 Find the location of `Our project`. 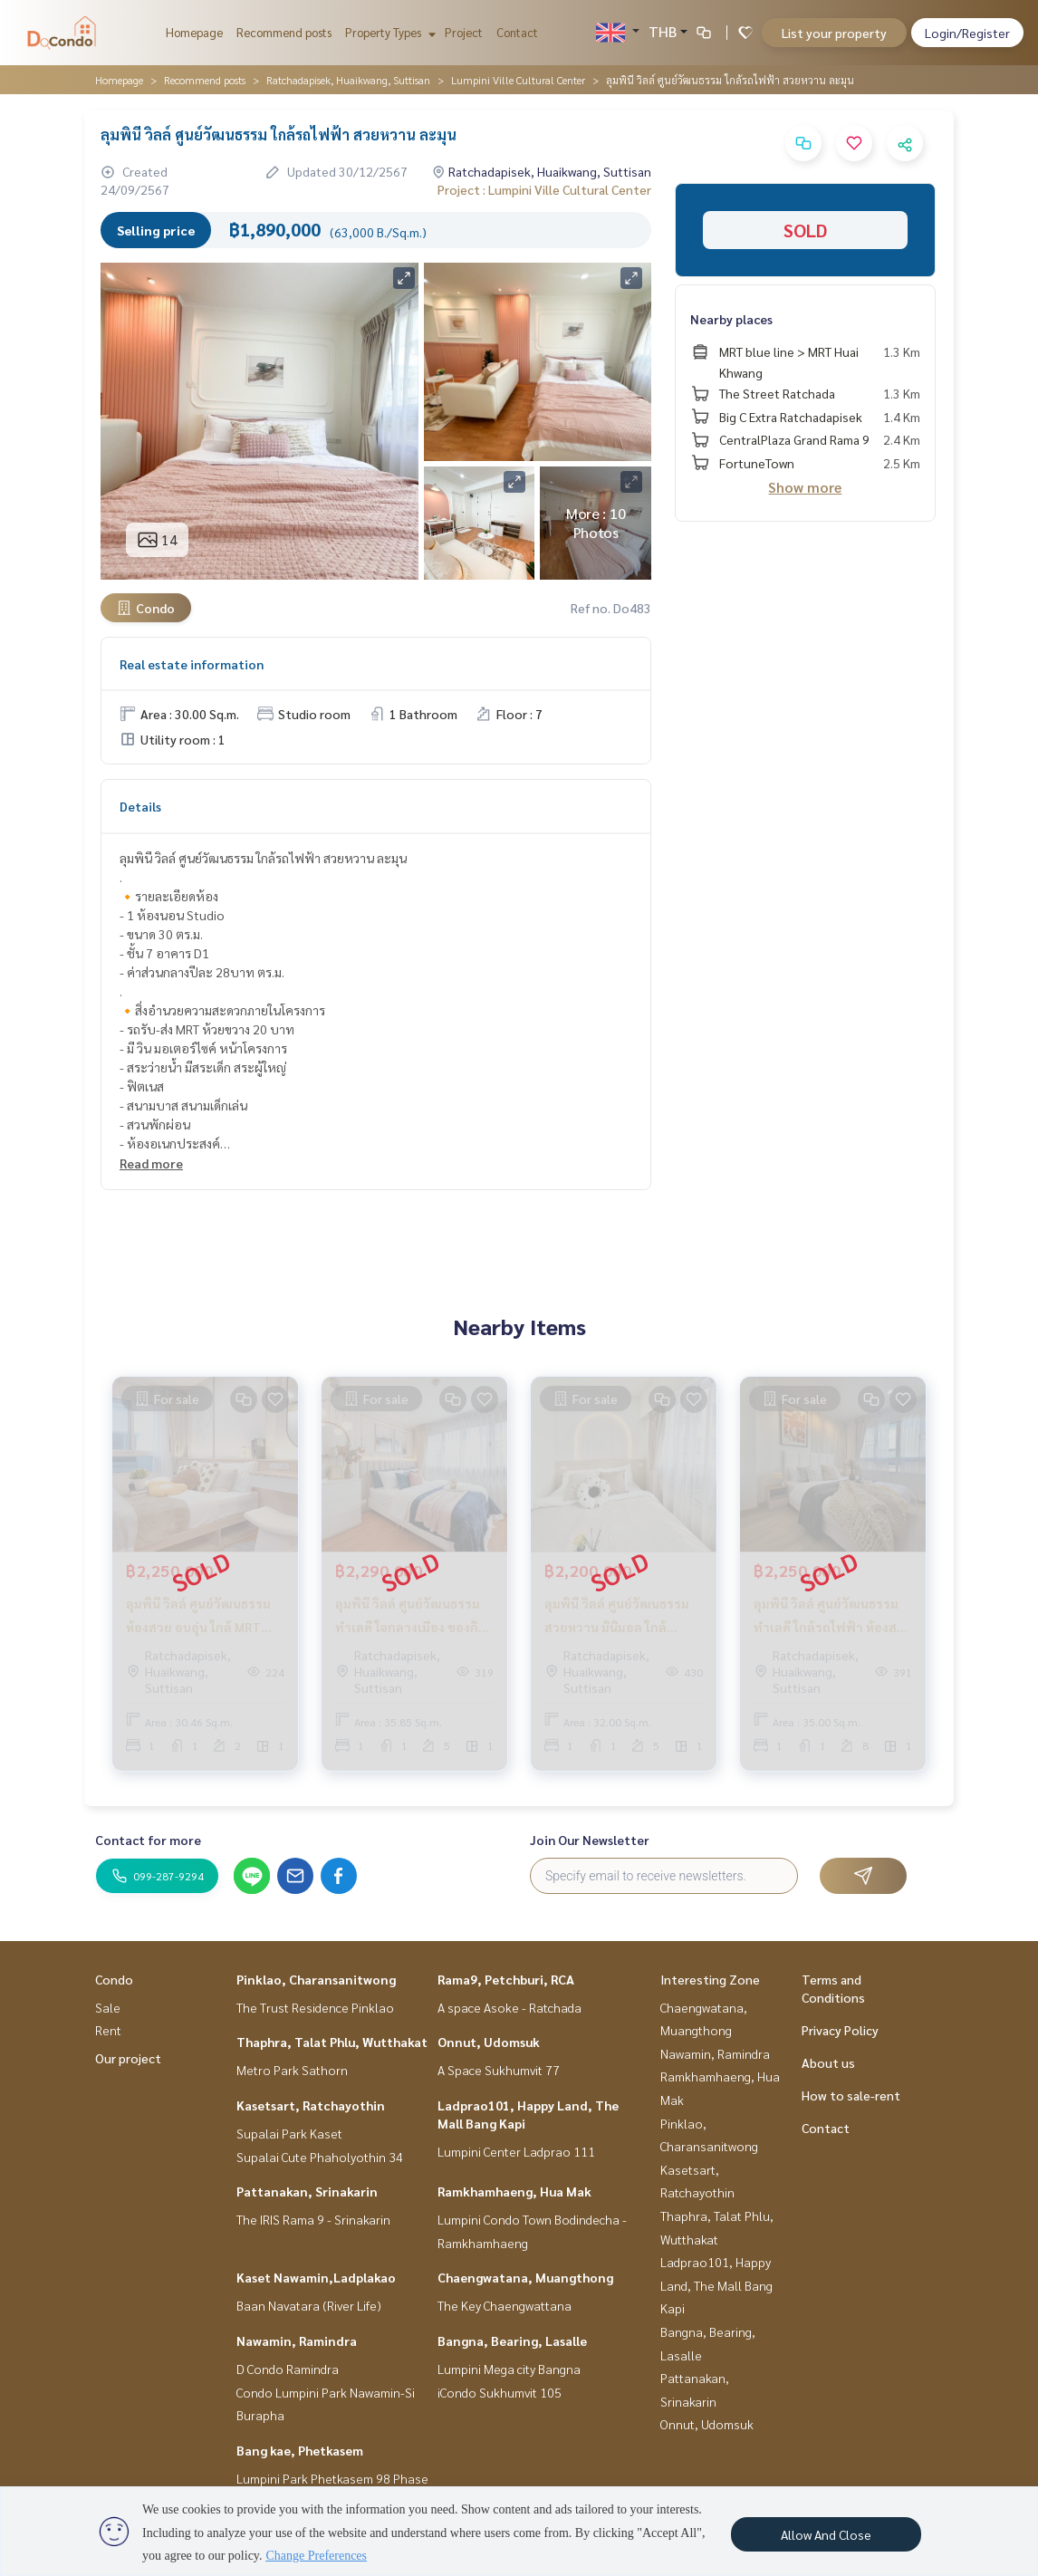

Our project is located at coordinates (128, 2058).